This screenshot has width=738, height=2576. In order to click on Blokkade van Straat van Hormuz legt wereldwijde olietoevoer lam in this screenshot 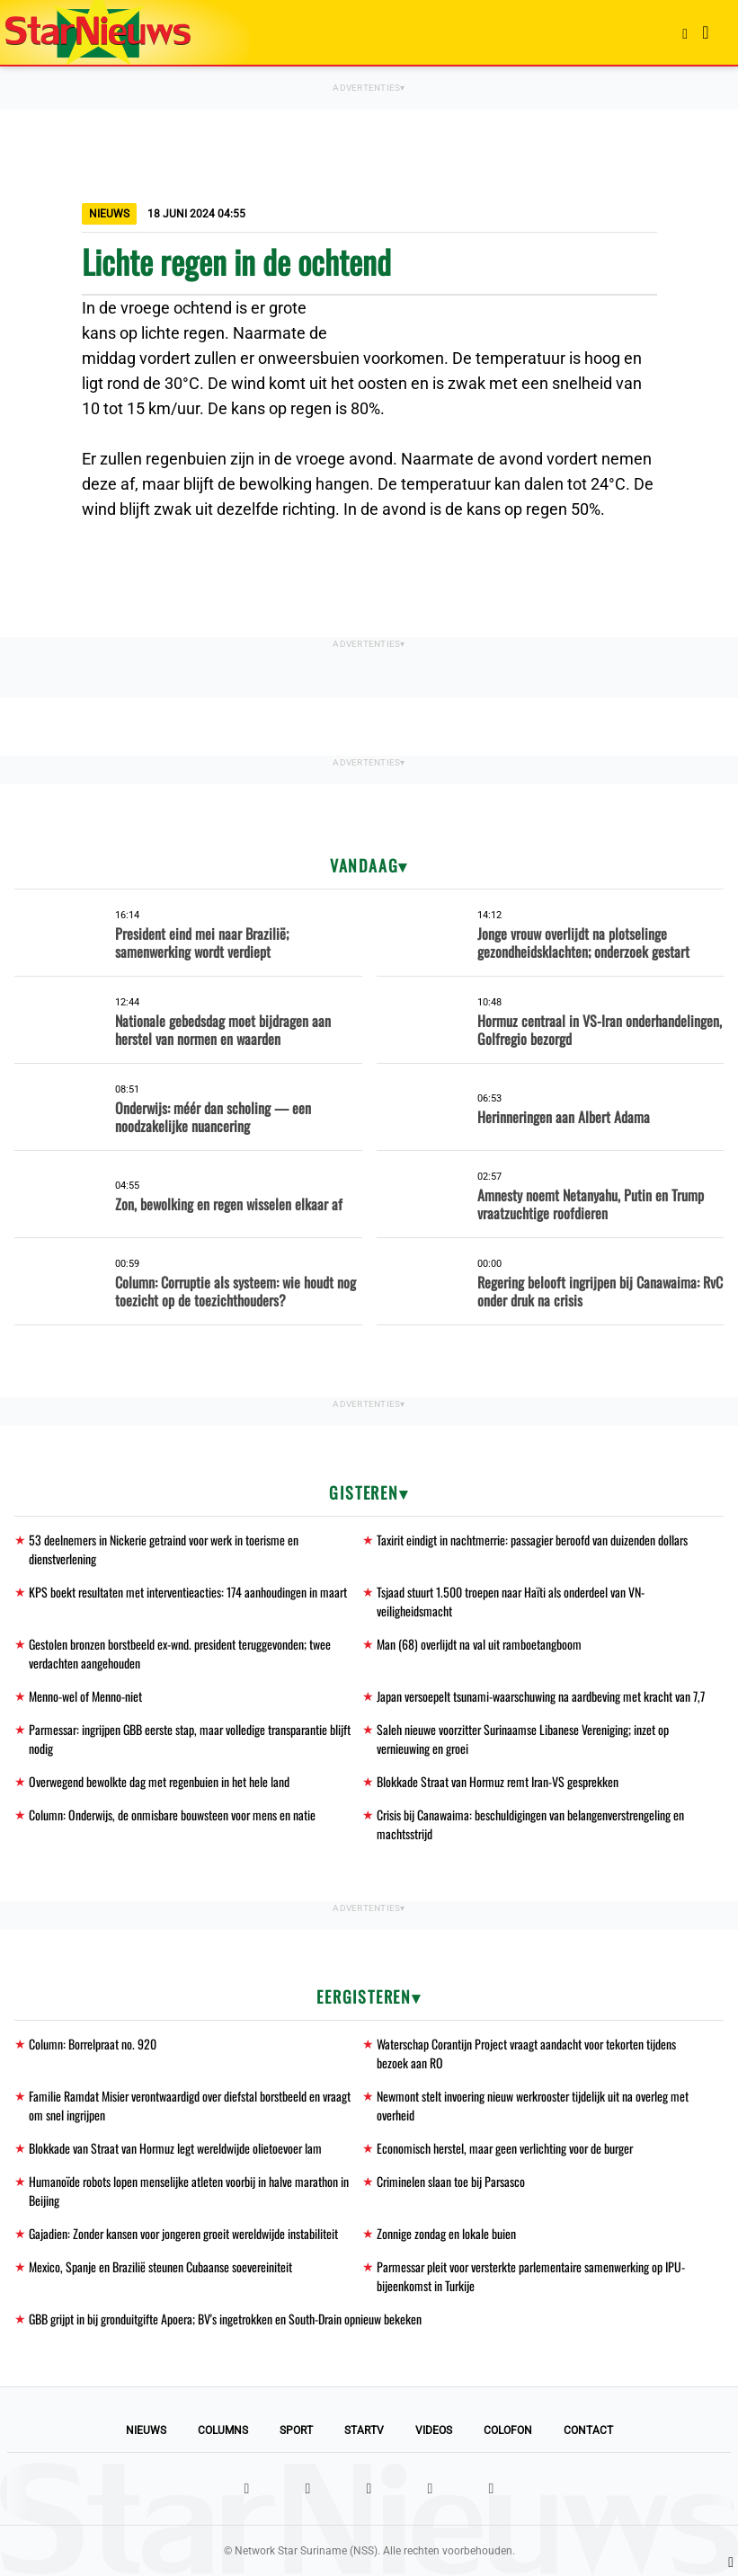, I will do `click(177, 2147)`.